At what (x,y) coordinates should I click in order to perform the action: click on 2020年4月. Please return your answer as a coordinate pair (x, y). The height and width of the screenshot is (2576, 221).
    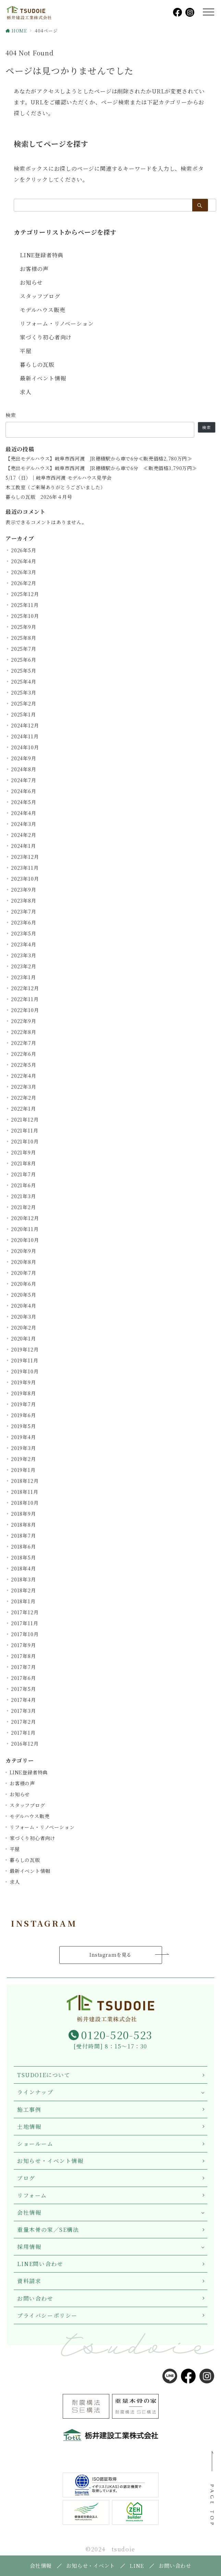
    Looking at the image, I should click on (23, 1305).